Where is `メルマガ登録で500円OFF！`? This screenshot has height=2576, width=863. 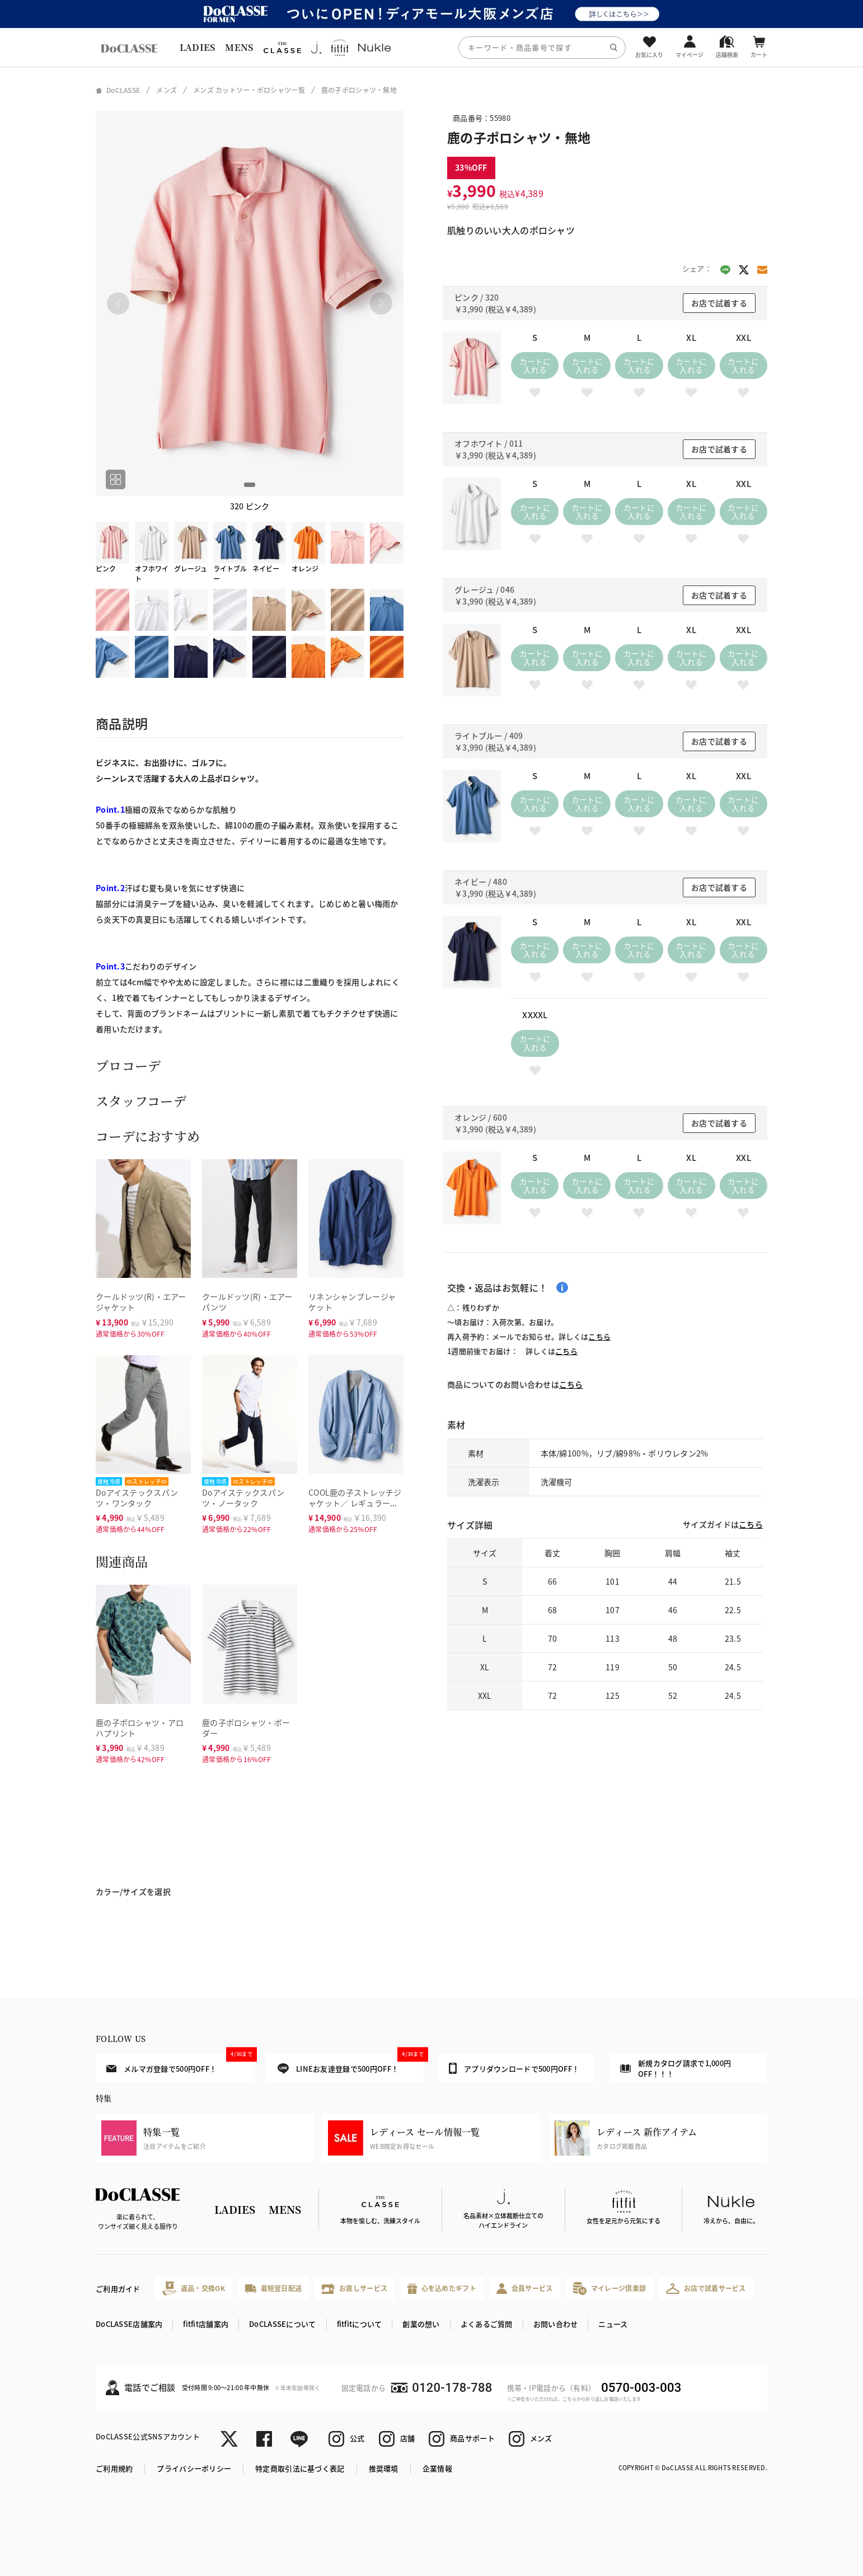 メルマガ登録で500円OFF！ is located at coordinates (179, 2063).